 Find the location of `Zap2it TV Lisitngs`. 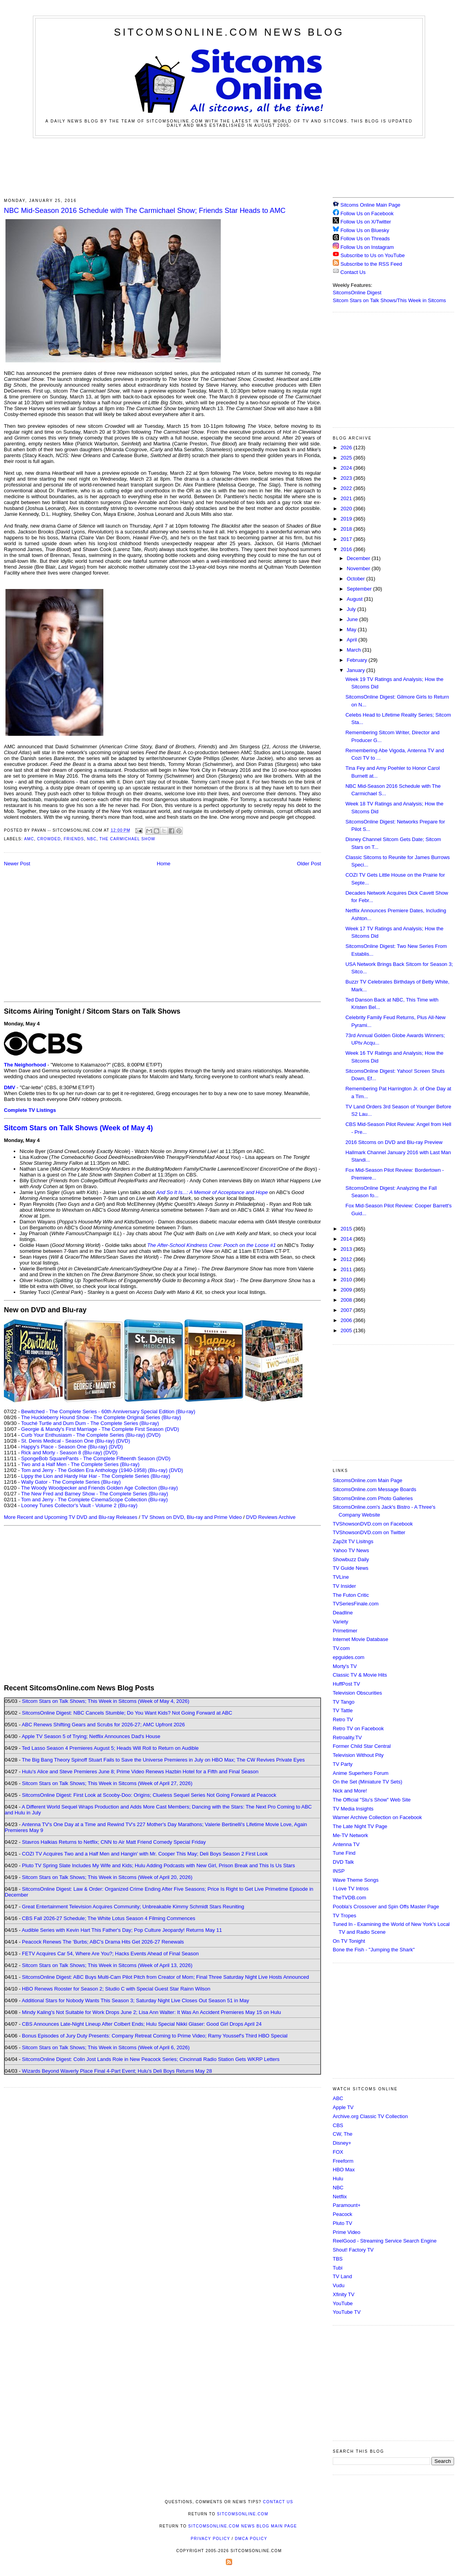

Zap2it TV Lisitngs is located at coordinates (353, 1541).